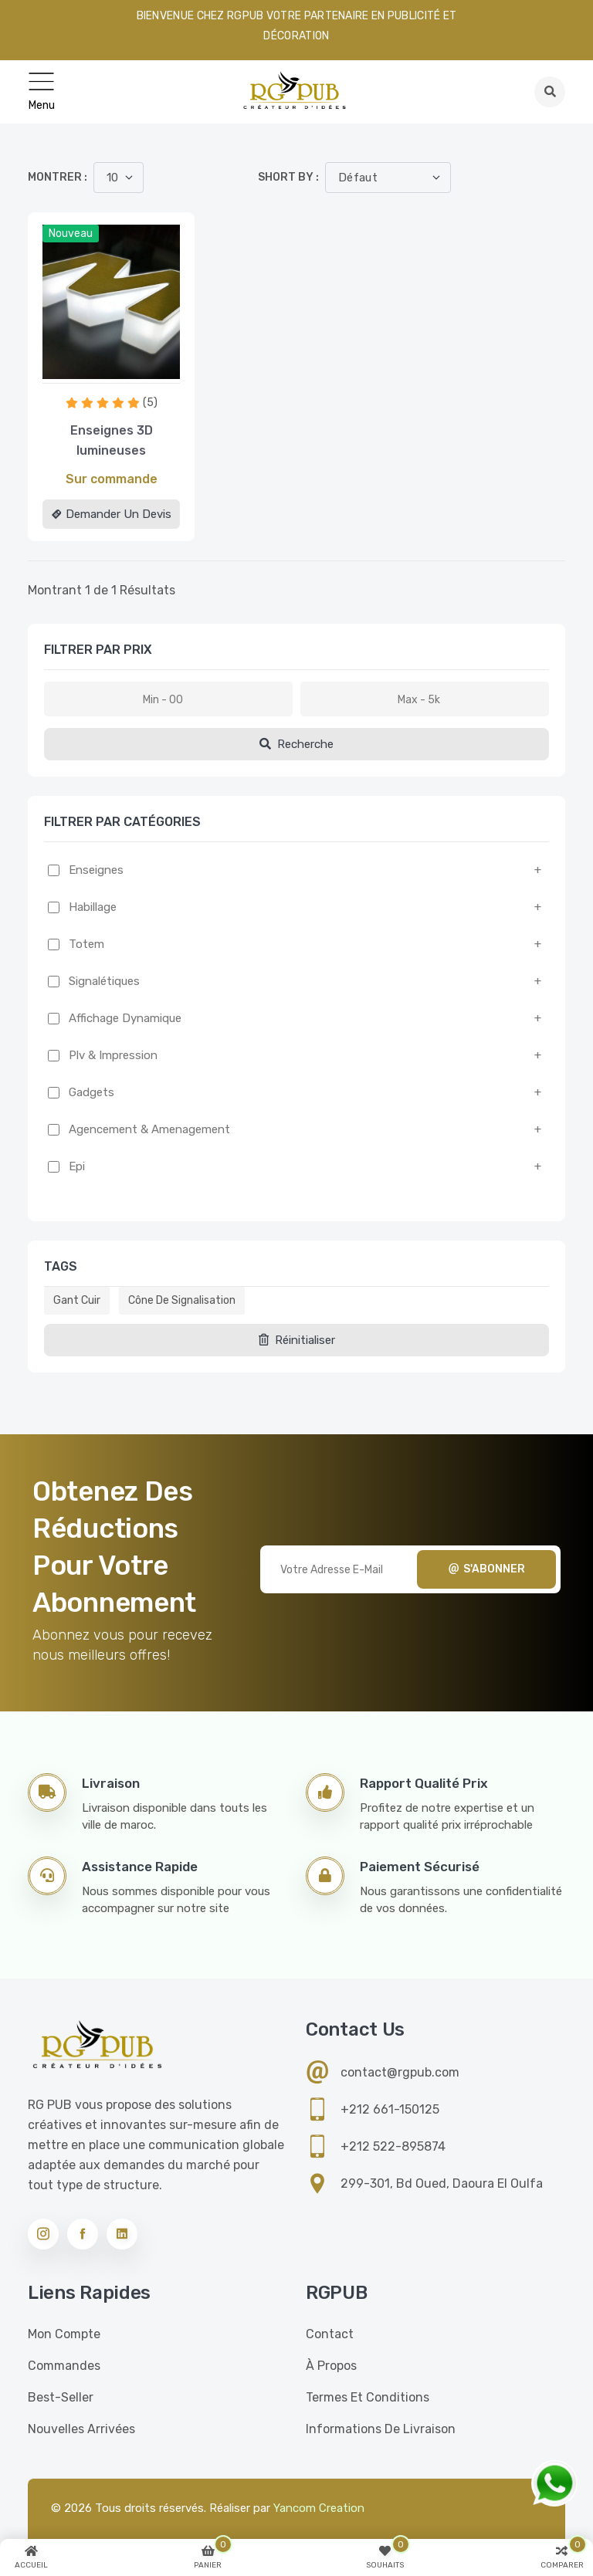 The image size is (593, 2576). I want to click on Nouveau, so click(71, 233).